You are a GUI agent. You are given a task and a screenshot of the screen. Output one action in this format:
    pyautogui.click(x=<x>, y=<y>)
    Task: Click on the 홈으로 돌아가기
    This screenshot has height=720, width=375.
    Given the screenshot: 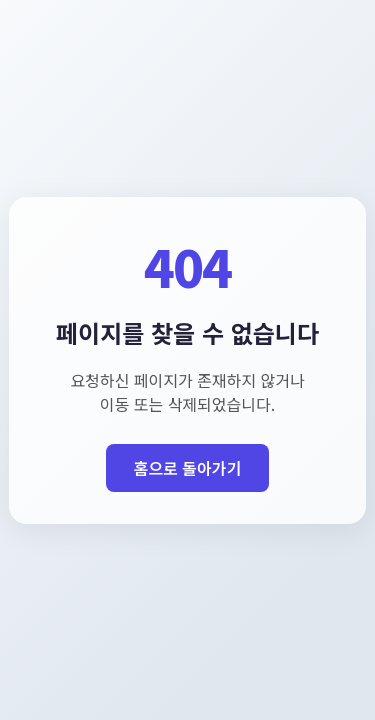 What is the action you would take?
    pyautogui.click(x=188, y=468)
    